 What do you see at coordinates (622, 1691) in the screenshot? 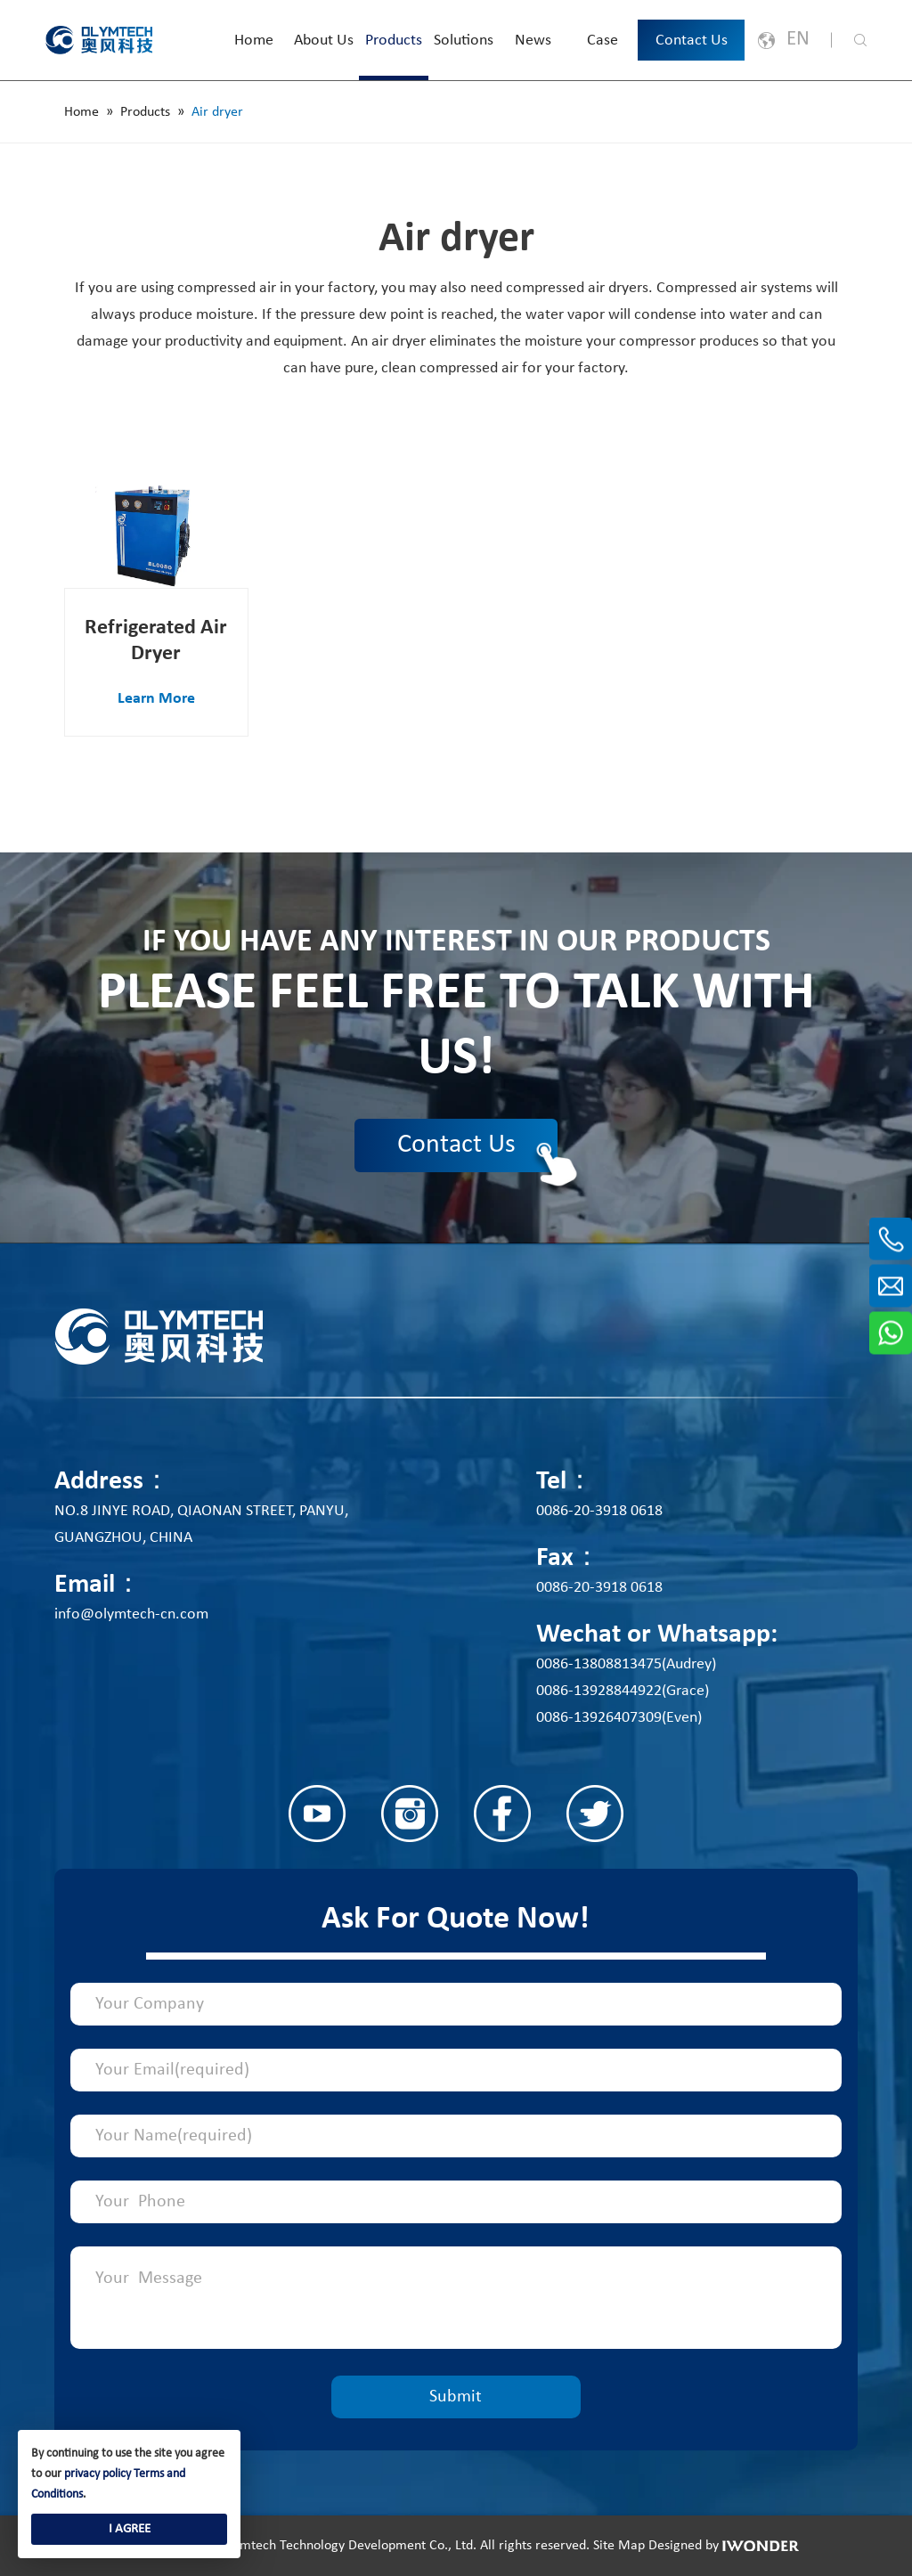
I see `0086-13928844922(Grace)` at bounding box center [622, 1691].